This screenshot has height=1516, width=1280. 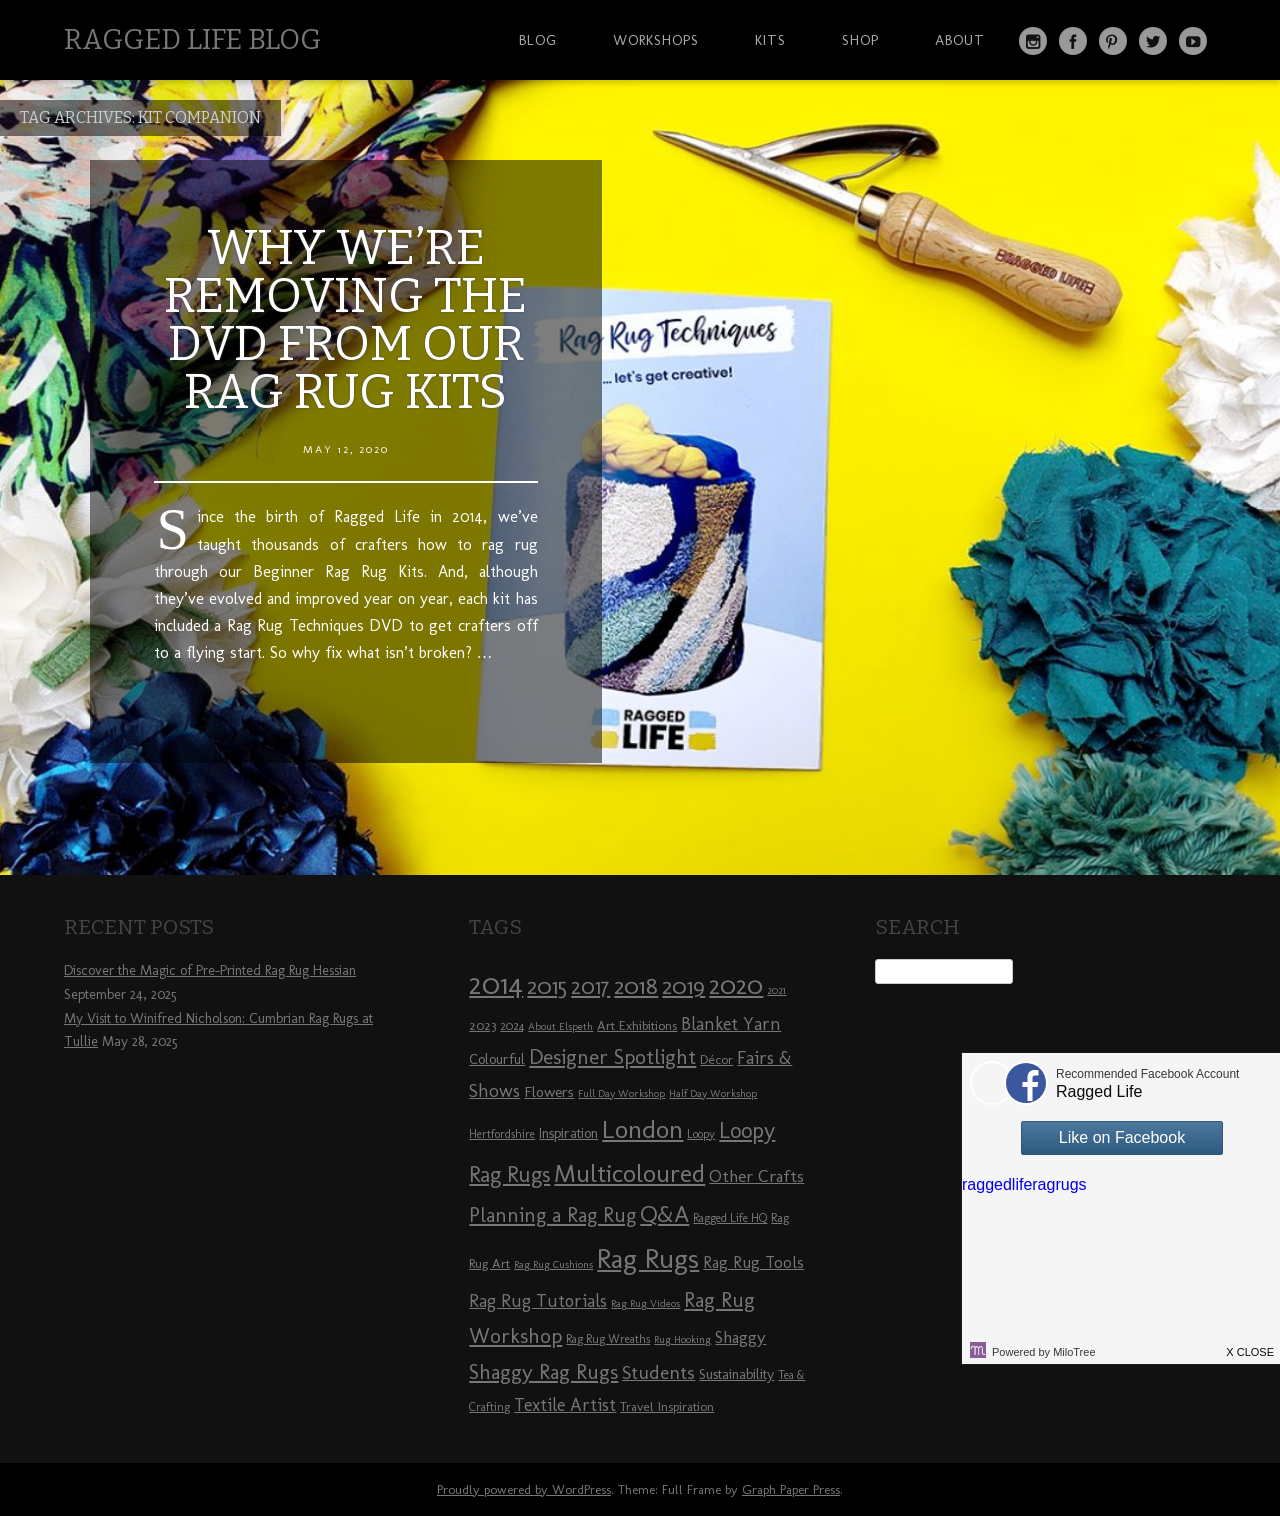 I want to click on Travel Inspiration [Travel Inspiration (9 items)], so click(x=667, y=1406).